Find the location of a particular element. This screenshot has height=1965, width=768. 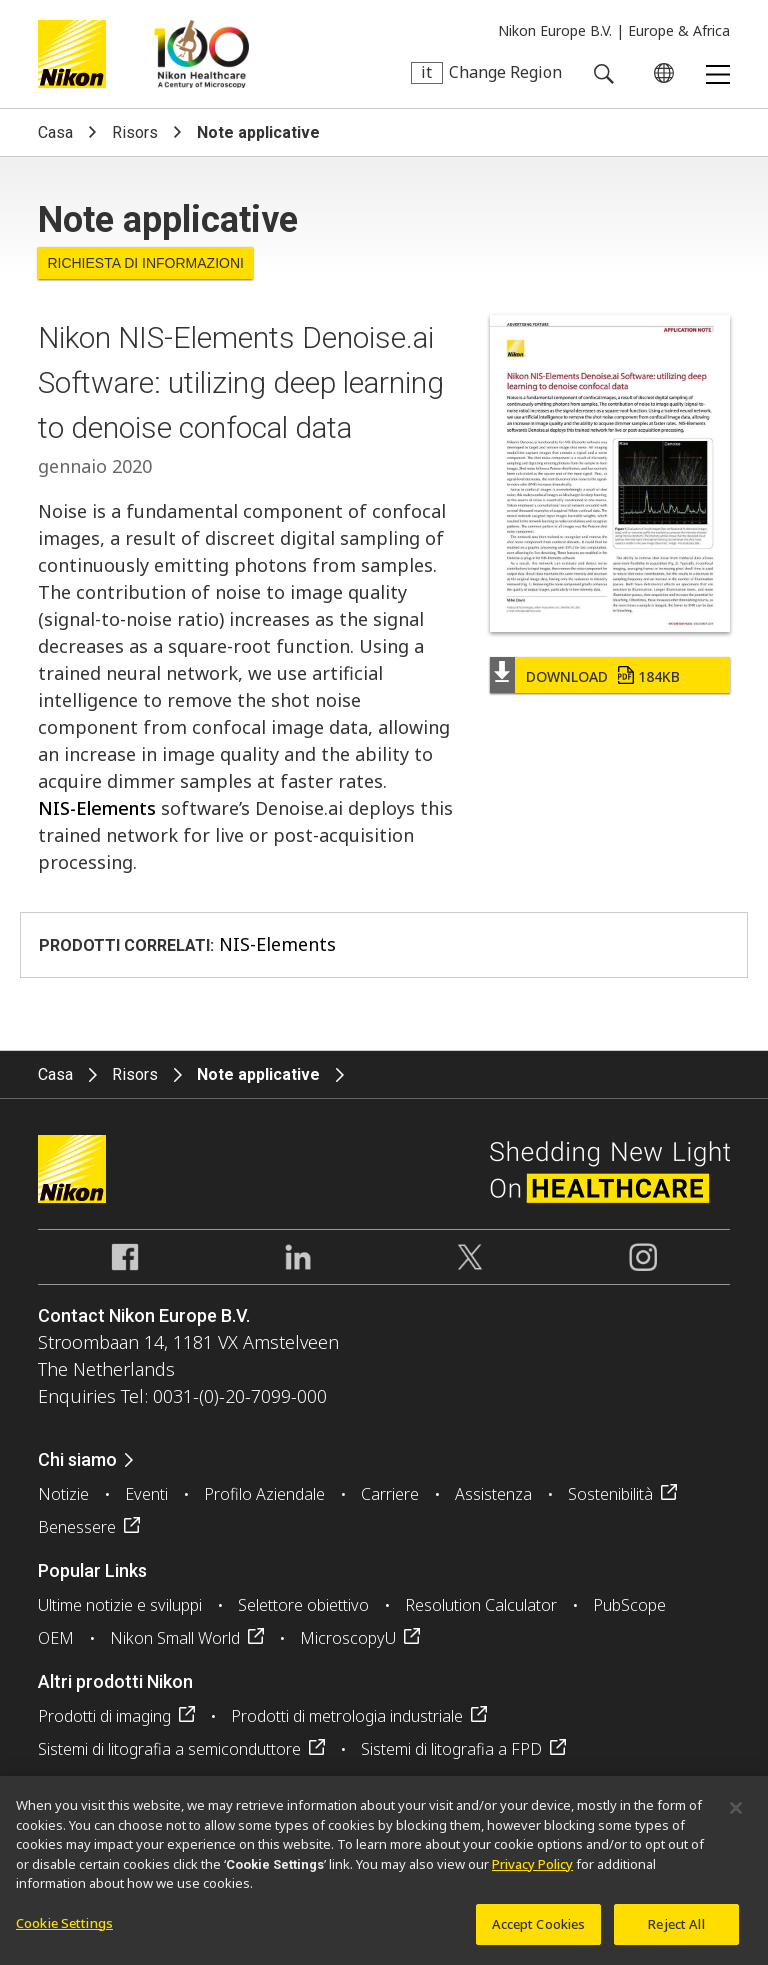

Profilo Aziendale is located at coordinates (264, 1494).